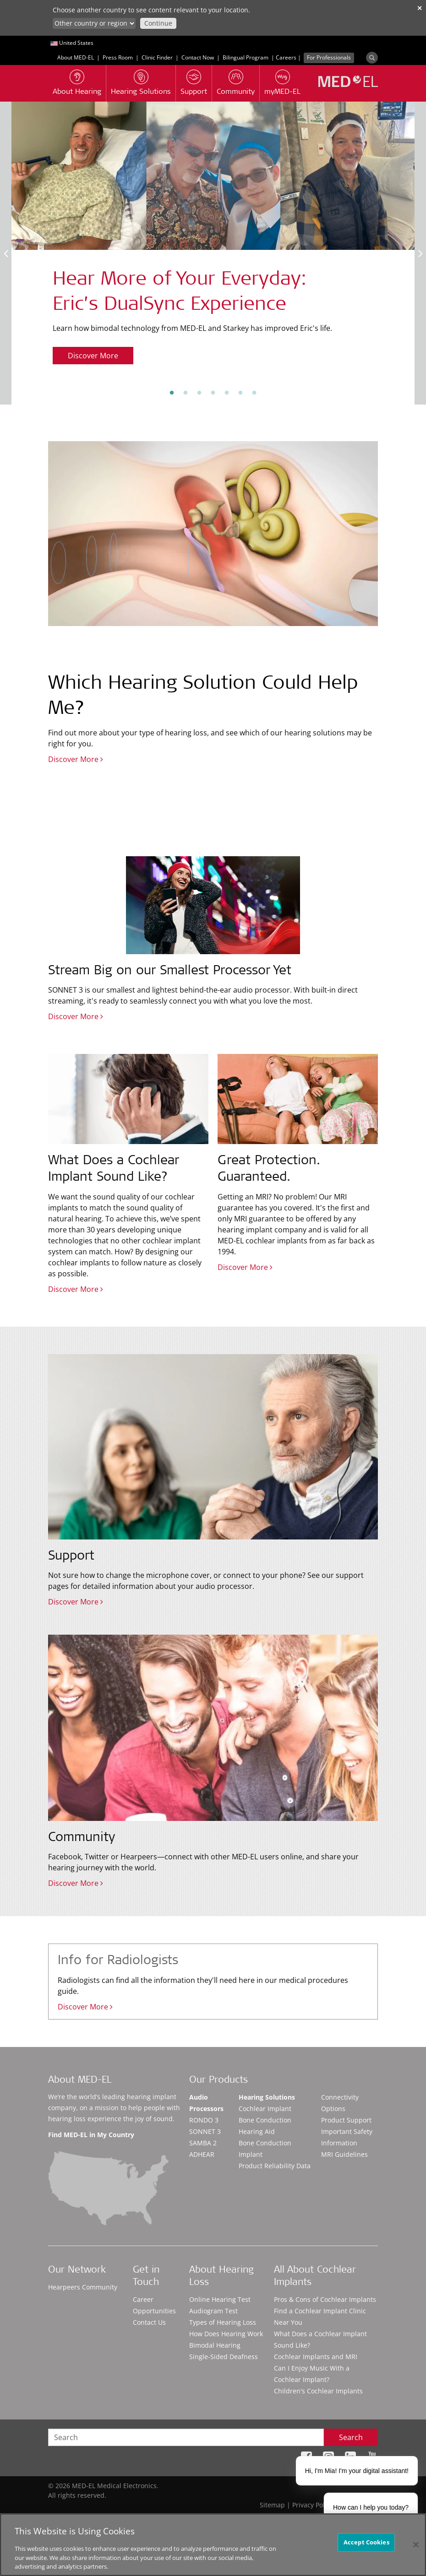  What do you see at coordinates (318, 2391) in the screenshot?
I see `Children's Cochlear Implants` at bounding box center [318, 2391].